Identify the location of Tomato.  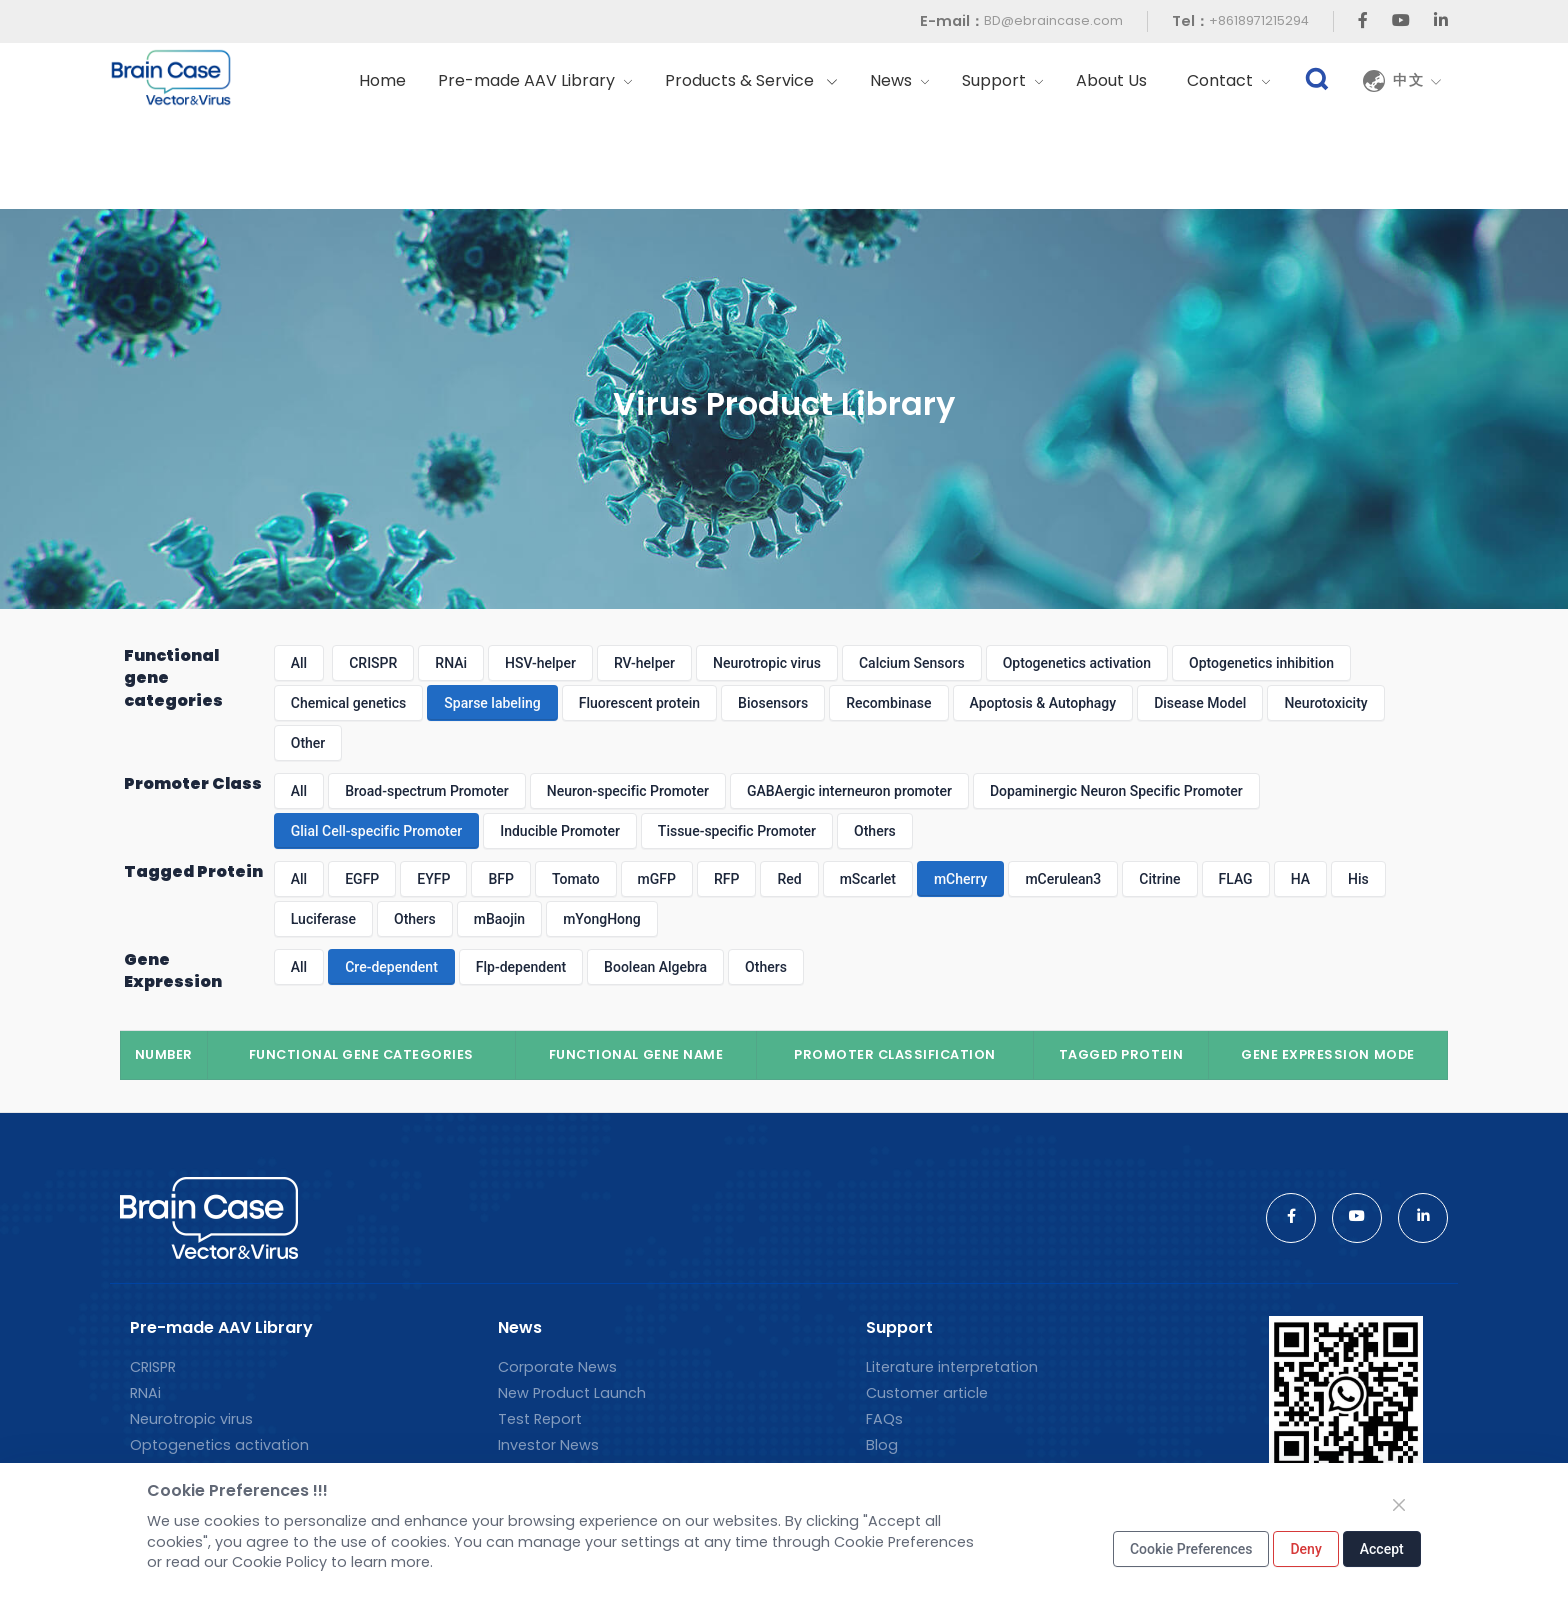
(576, 879).